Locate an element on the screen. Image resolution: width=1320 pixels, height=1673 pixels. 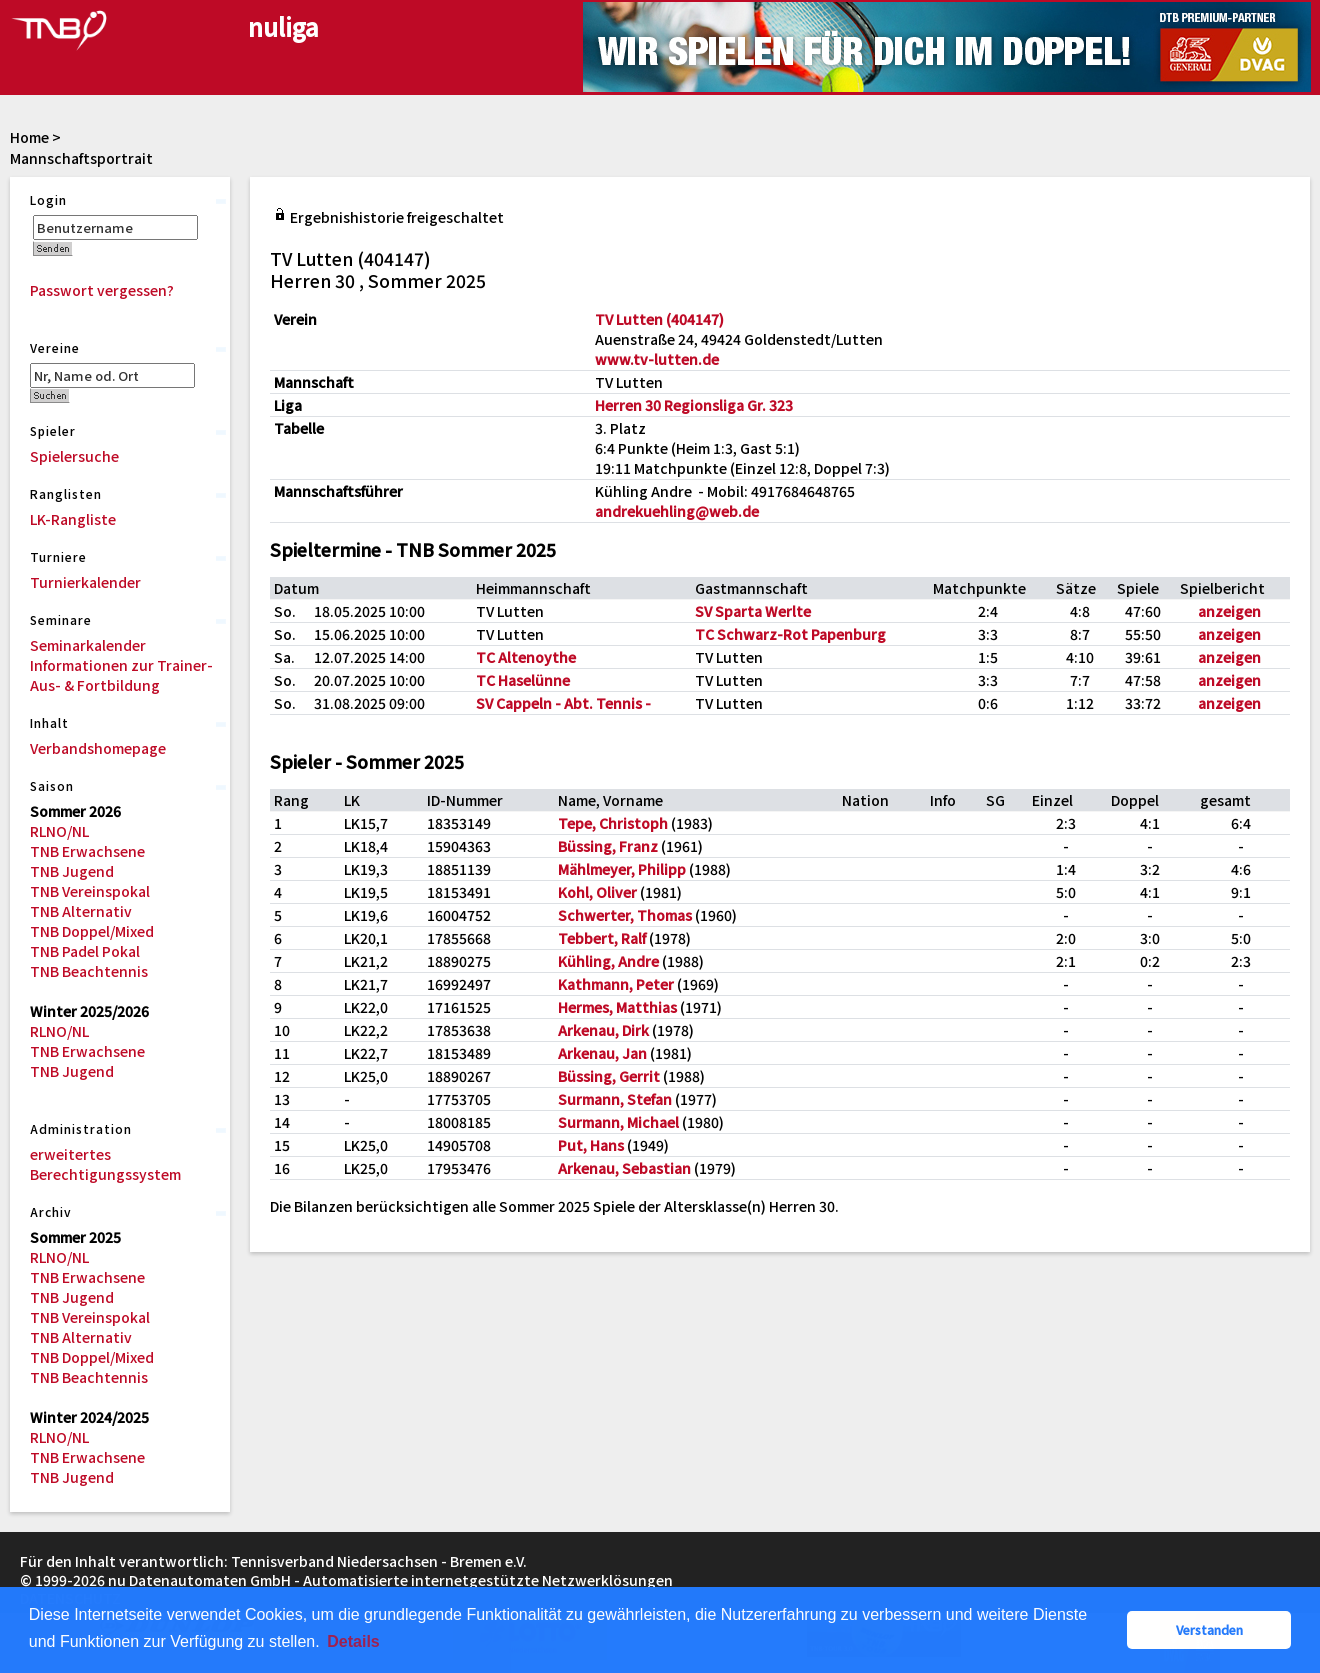
Kohl, Oliver is located at coordinates (597, 892).